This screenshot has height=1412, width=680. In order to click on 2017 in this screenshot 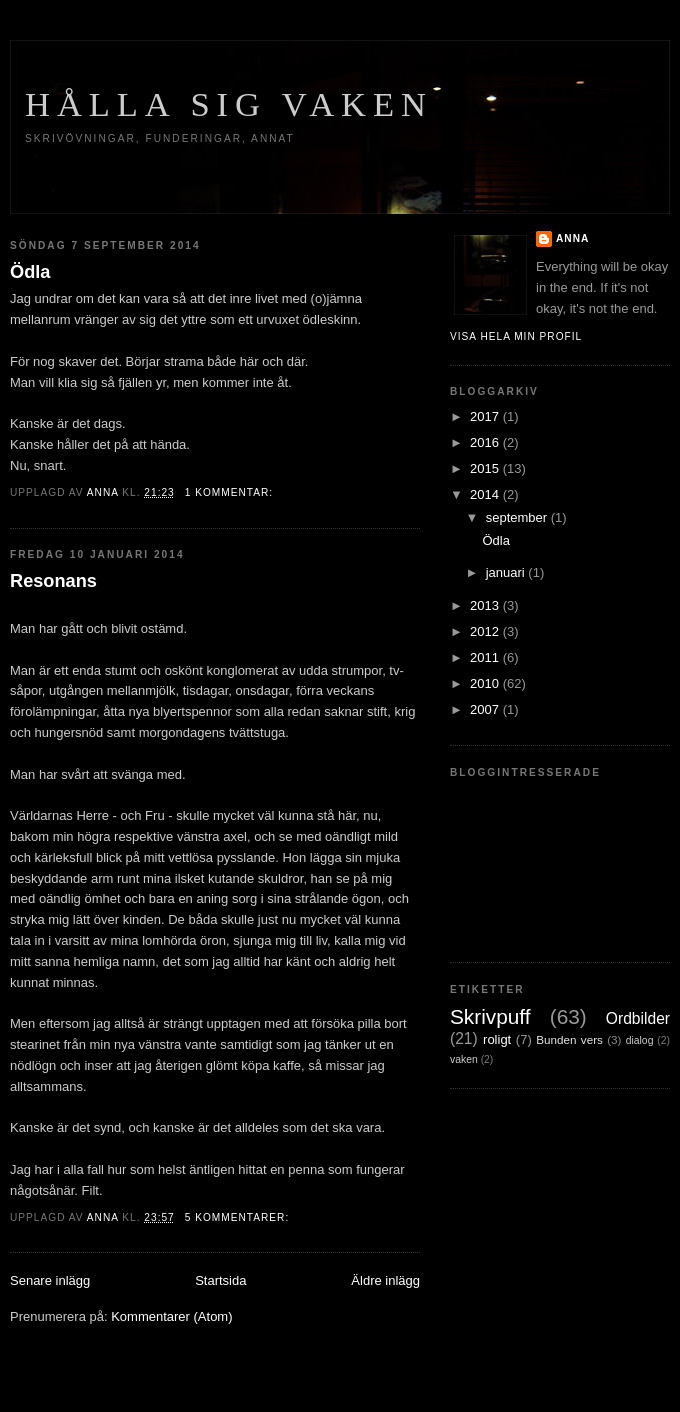, I will do `click(486, 416)`.